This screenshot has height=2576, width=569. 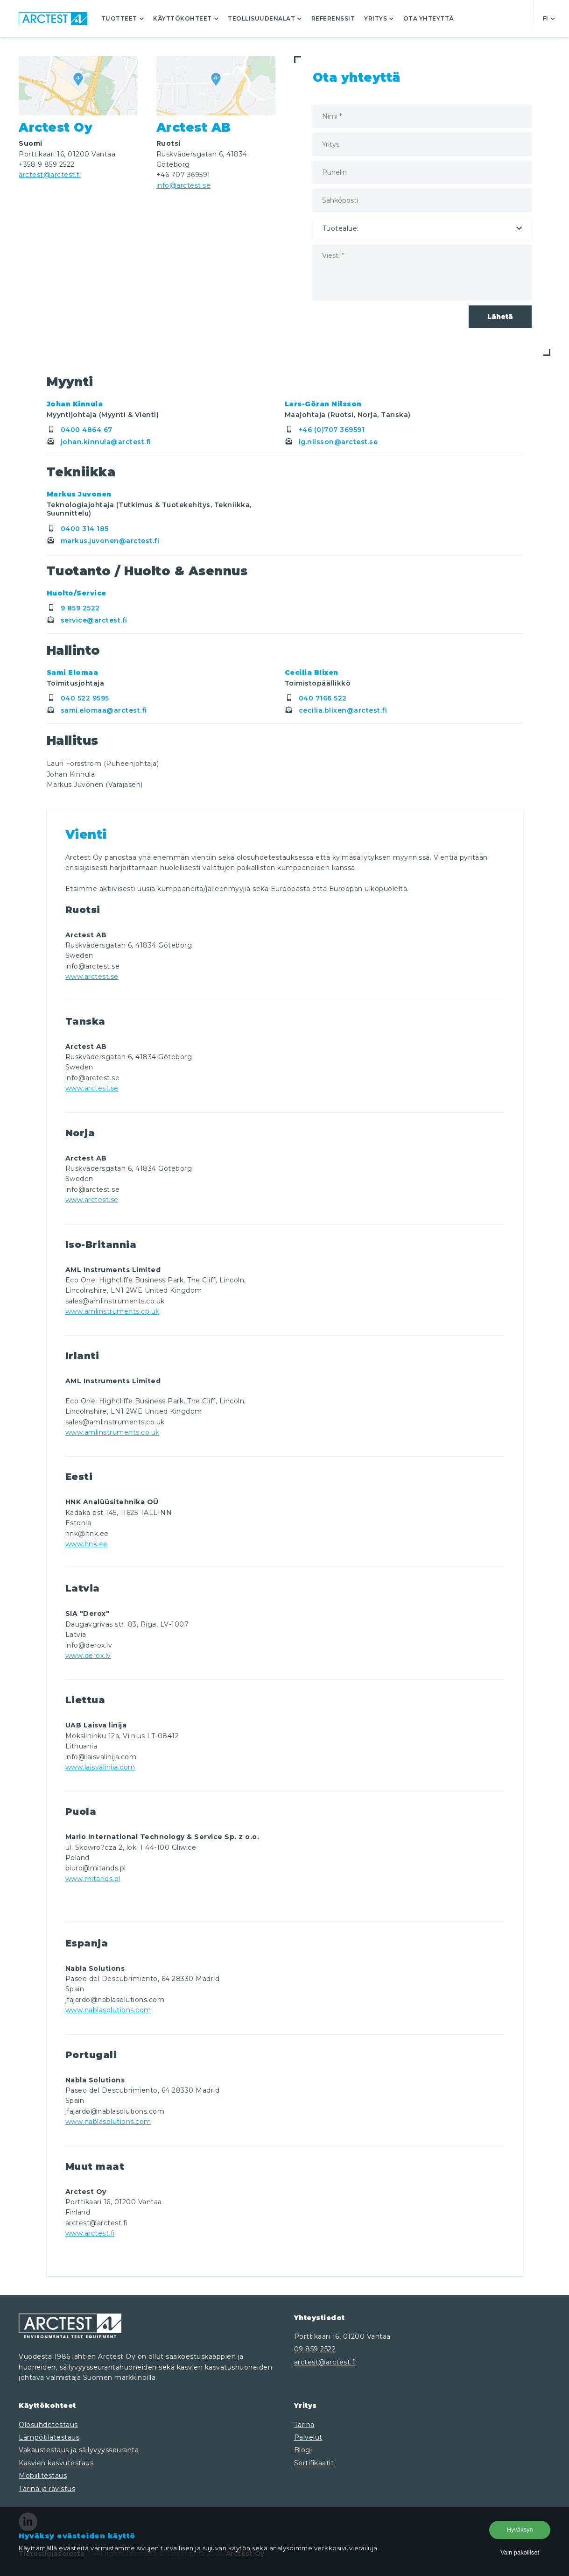 What do you see at coordinates (314, 2463) in the screenshot?
I see `Sertifikaatit` at bounding box center [314, 2463].